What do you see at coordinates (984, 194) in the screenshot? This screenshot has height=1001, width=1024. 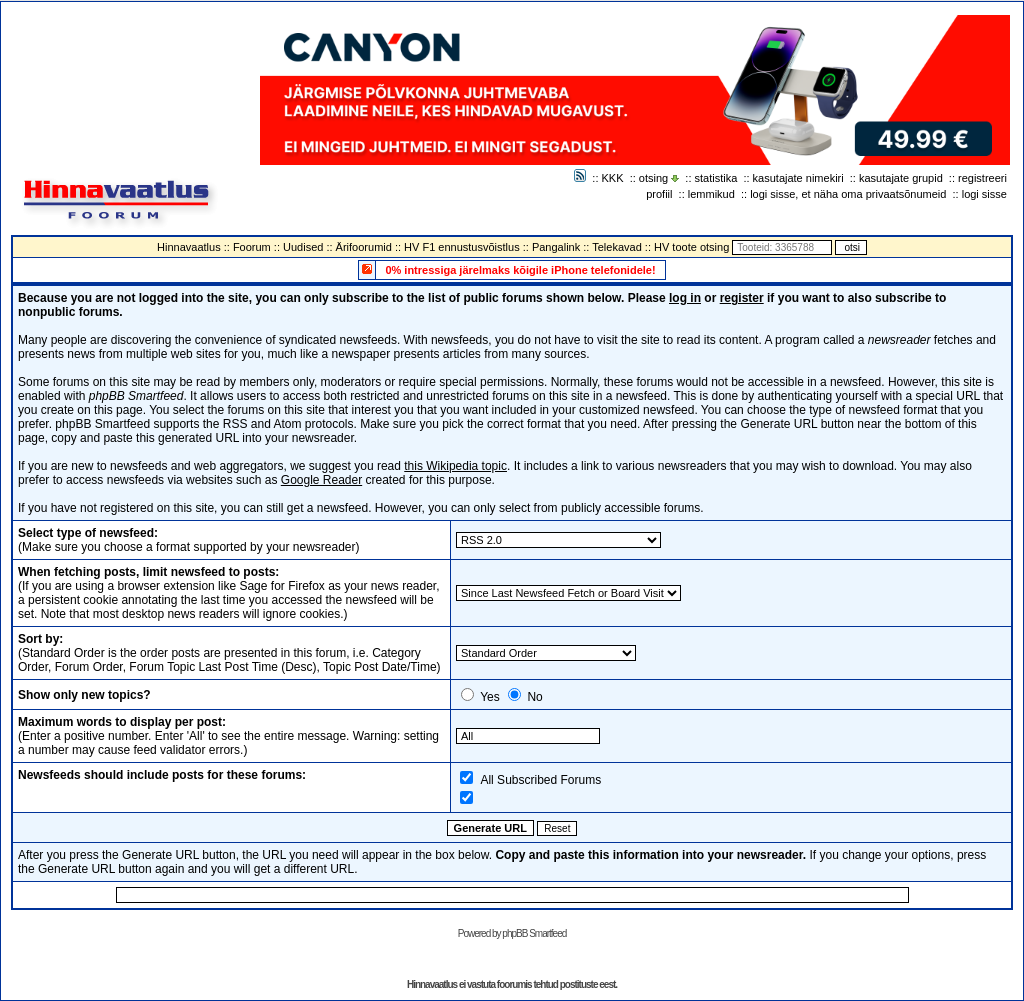 I see `logi sisse` at bounding box center [984, 194].